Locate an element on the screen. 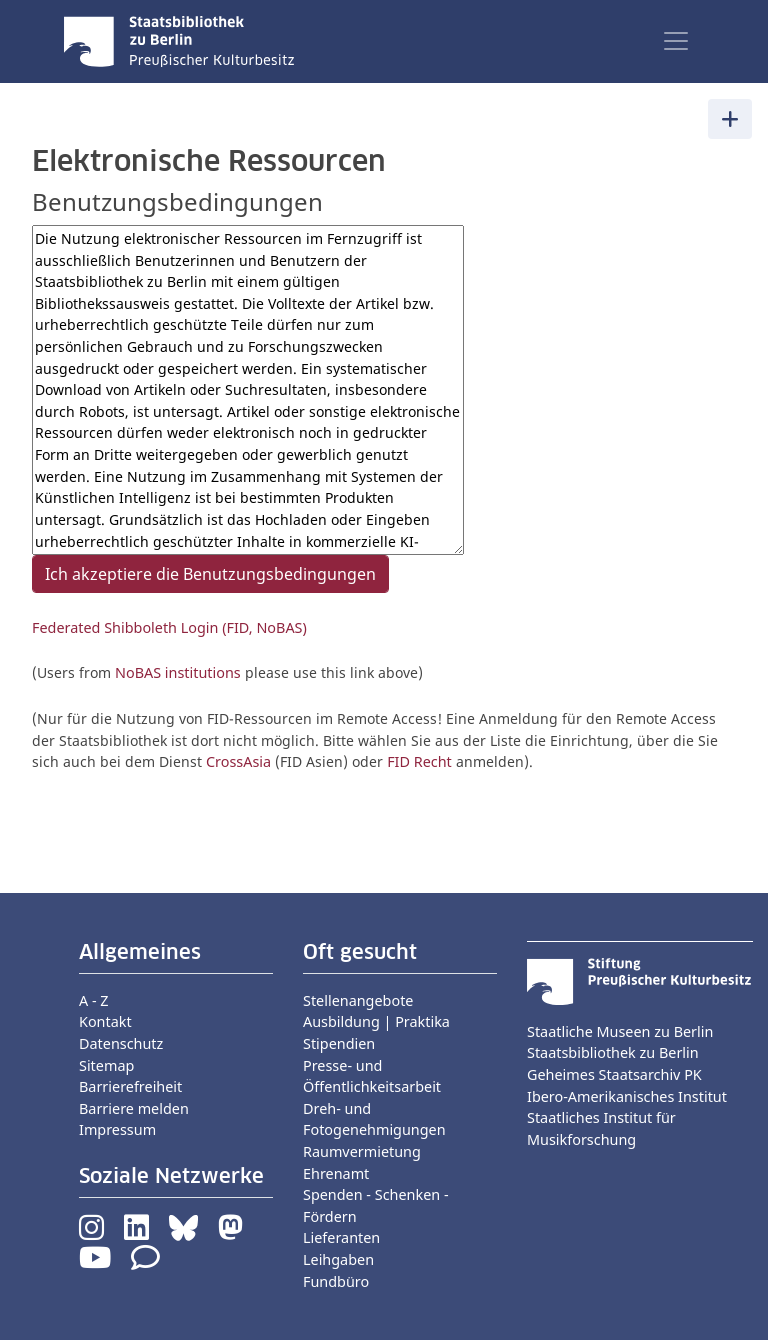 The image size is (768, 1340). Leihgaben is located at coordinates (338, 1259).